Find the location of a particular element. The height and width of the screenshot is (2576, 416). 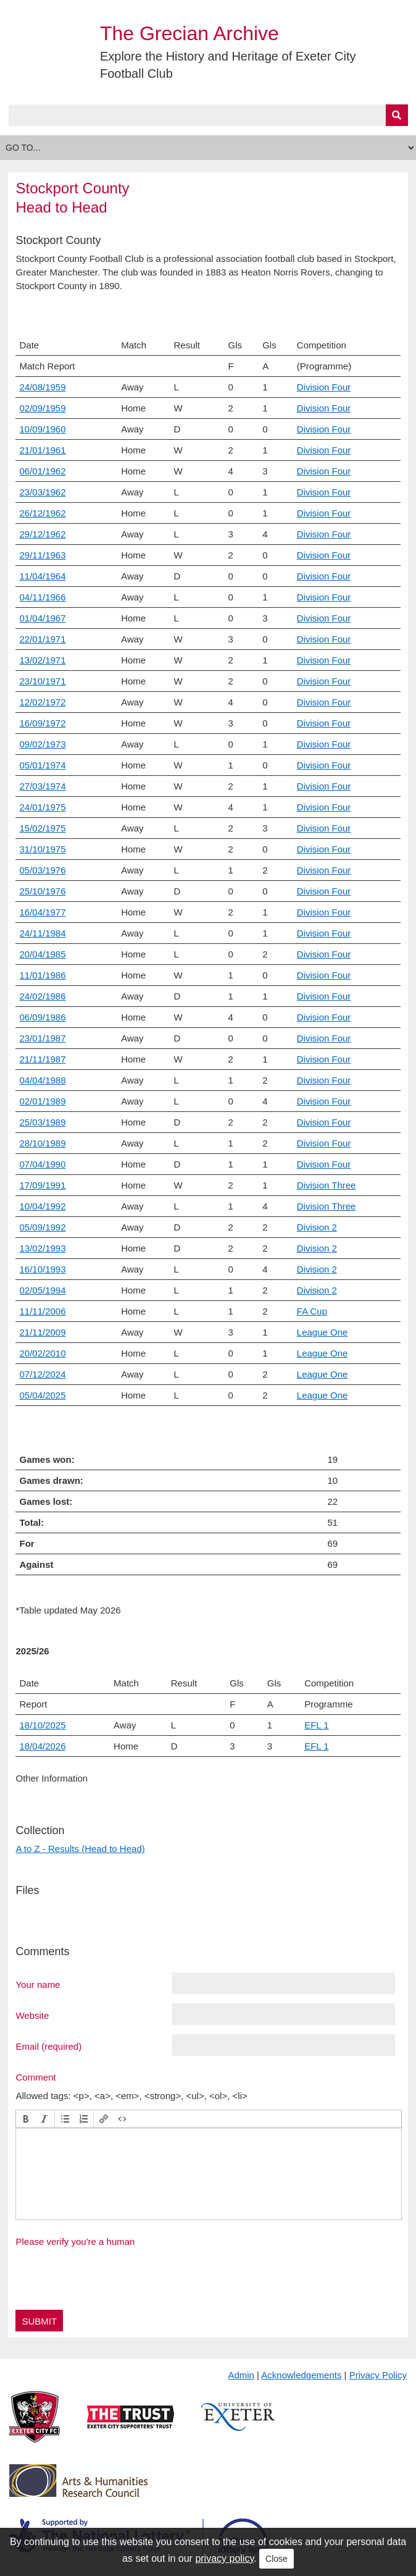

29/11/1963 is located at coordinates (42, 555).